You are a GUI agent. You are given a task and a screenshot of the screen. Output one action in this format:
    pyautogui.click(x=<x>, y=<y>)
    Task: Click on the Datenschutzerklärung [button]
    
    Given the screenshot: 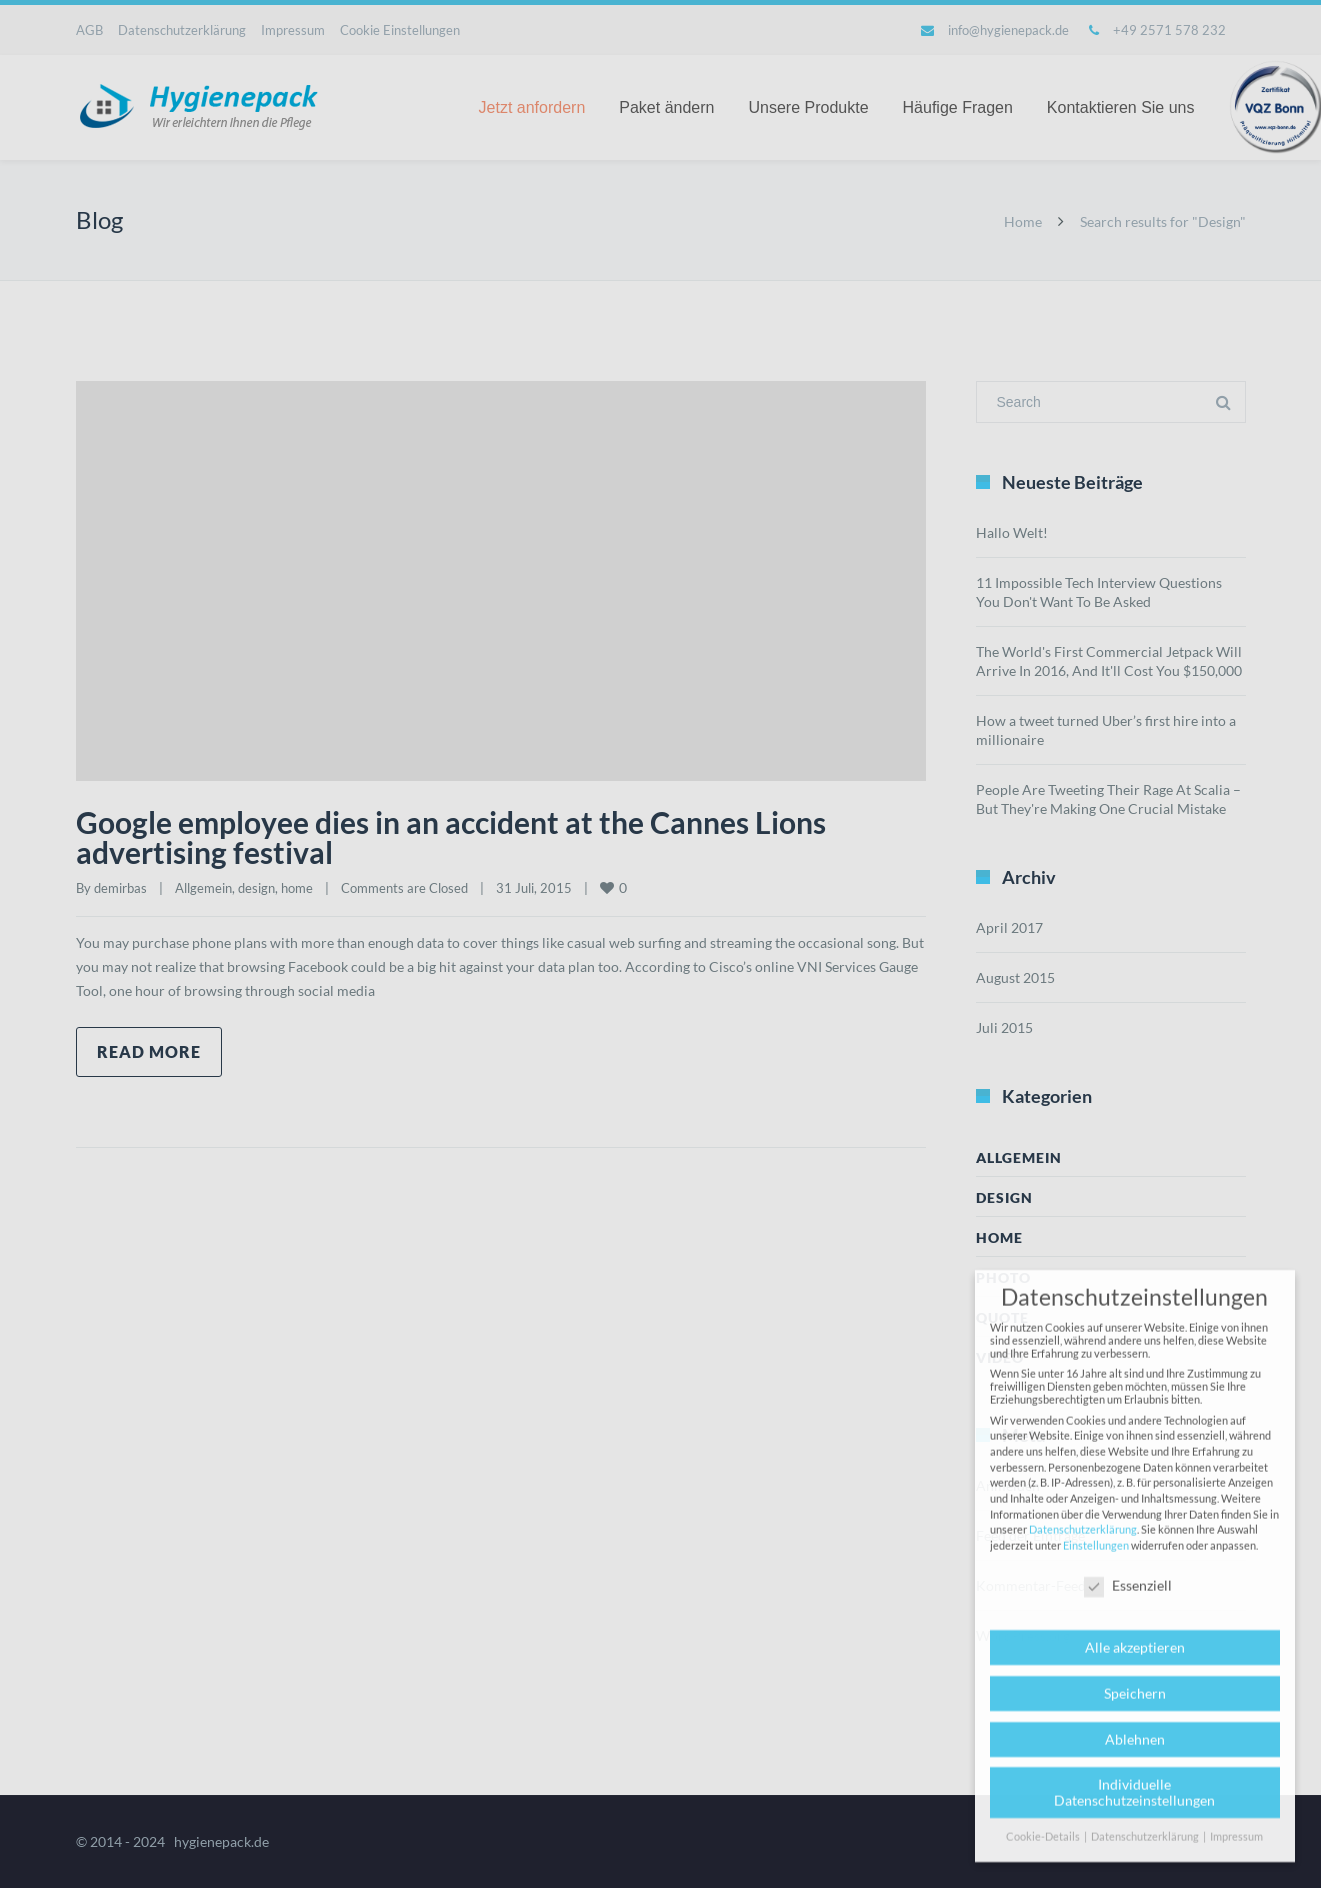 What is the action you would take?
    pyautogui.click(x=1146, y=1850)
    